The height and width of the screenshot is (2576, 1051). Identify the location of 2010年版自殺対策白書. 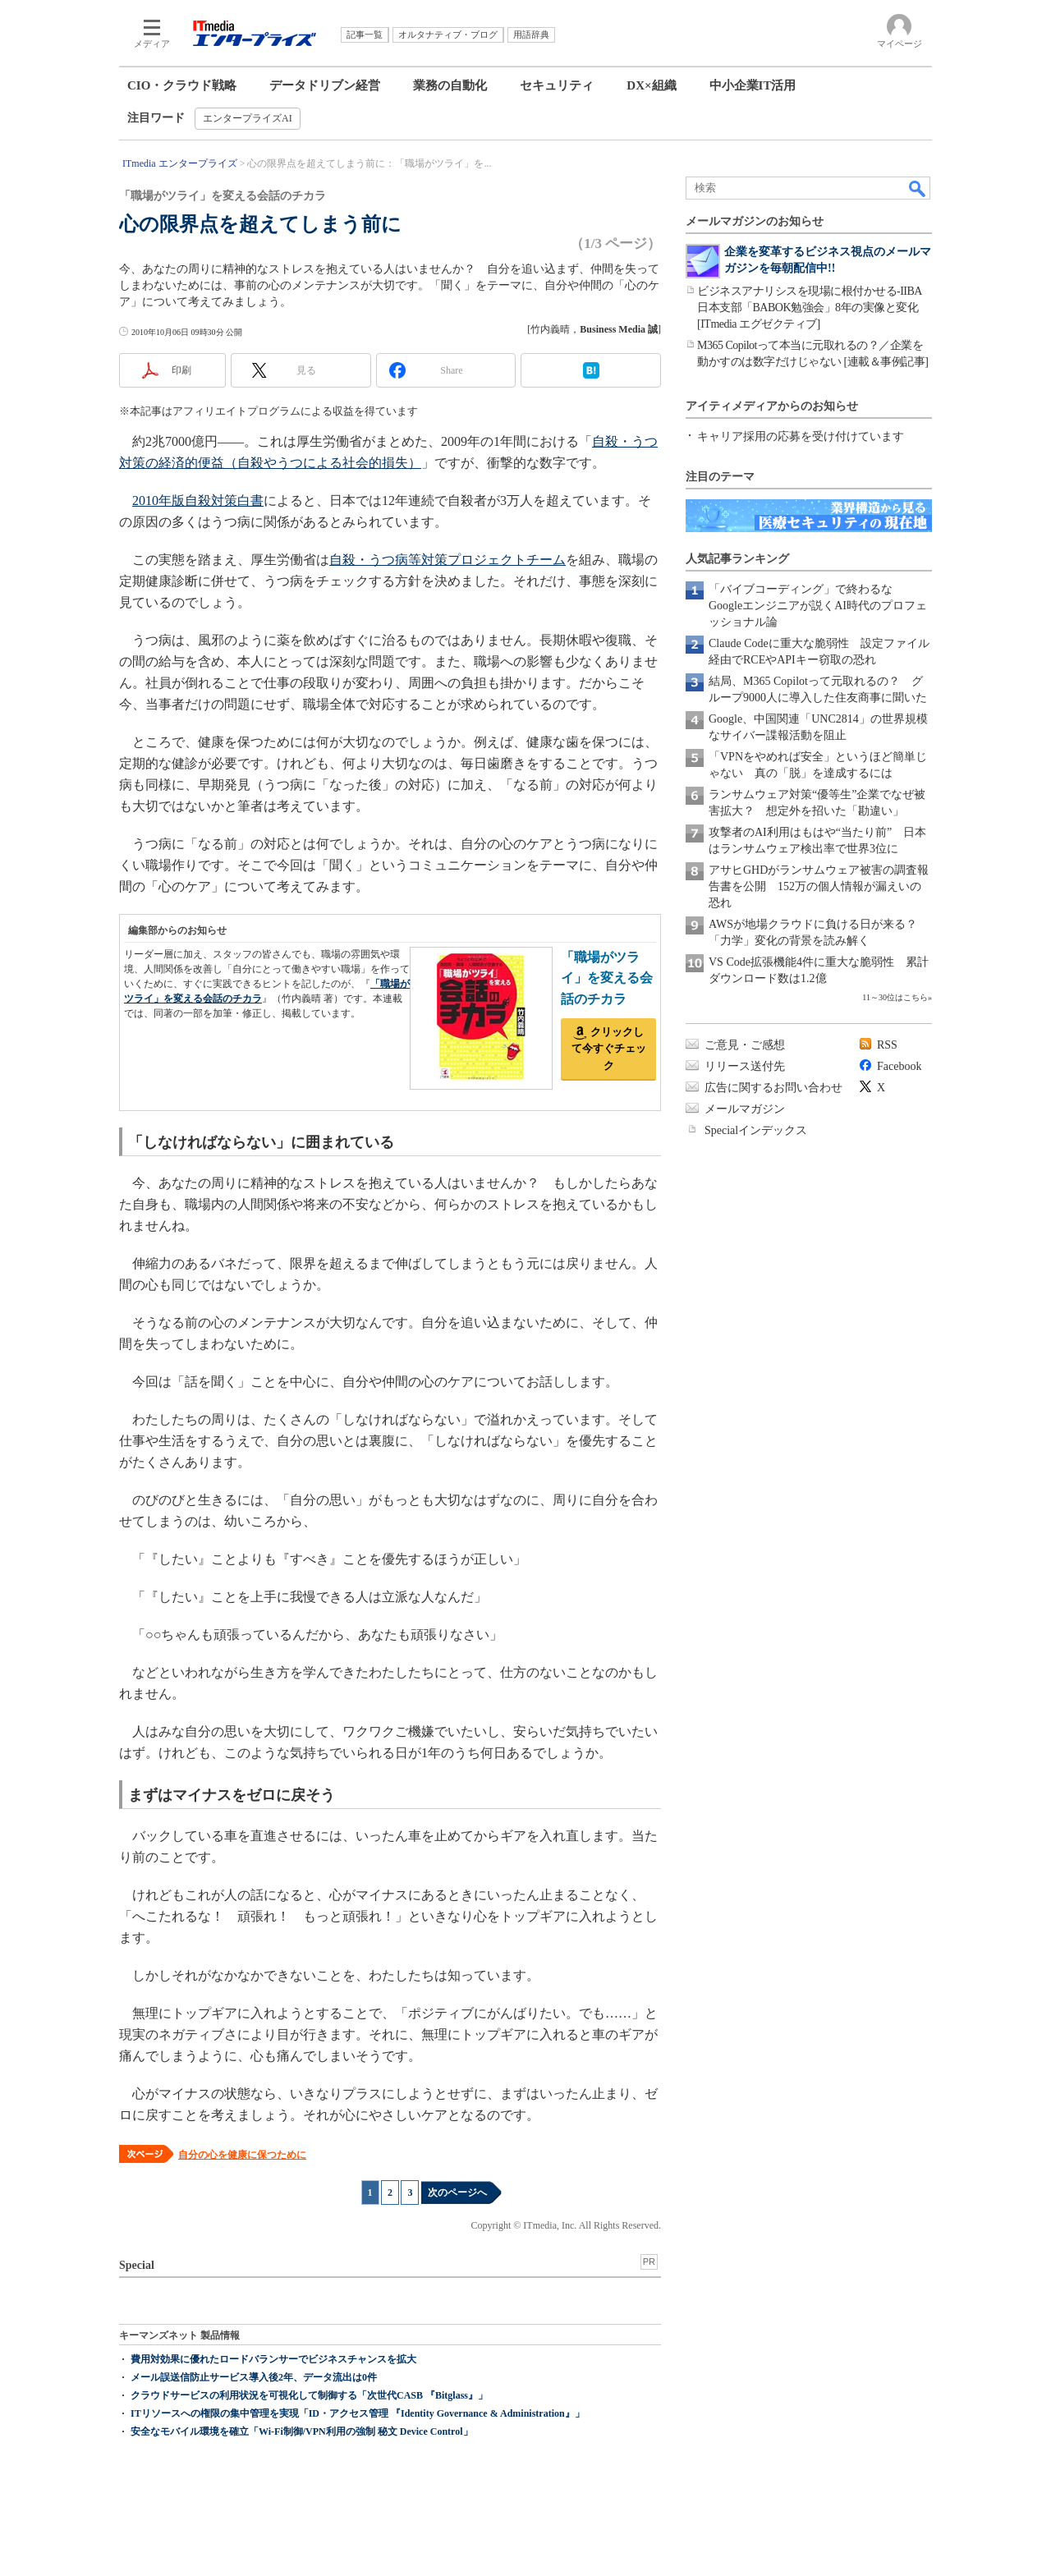
(198, 500).